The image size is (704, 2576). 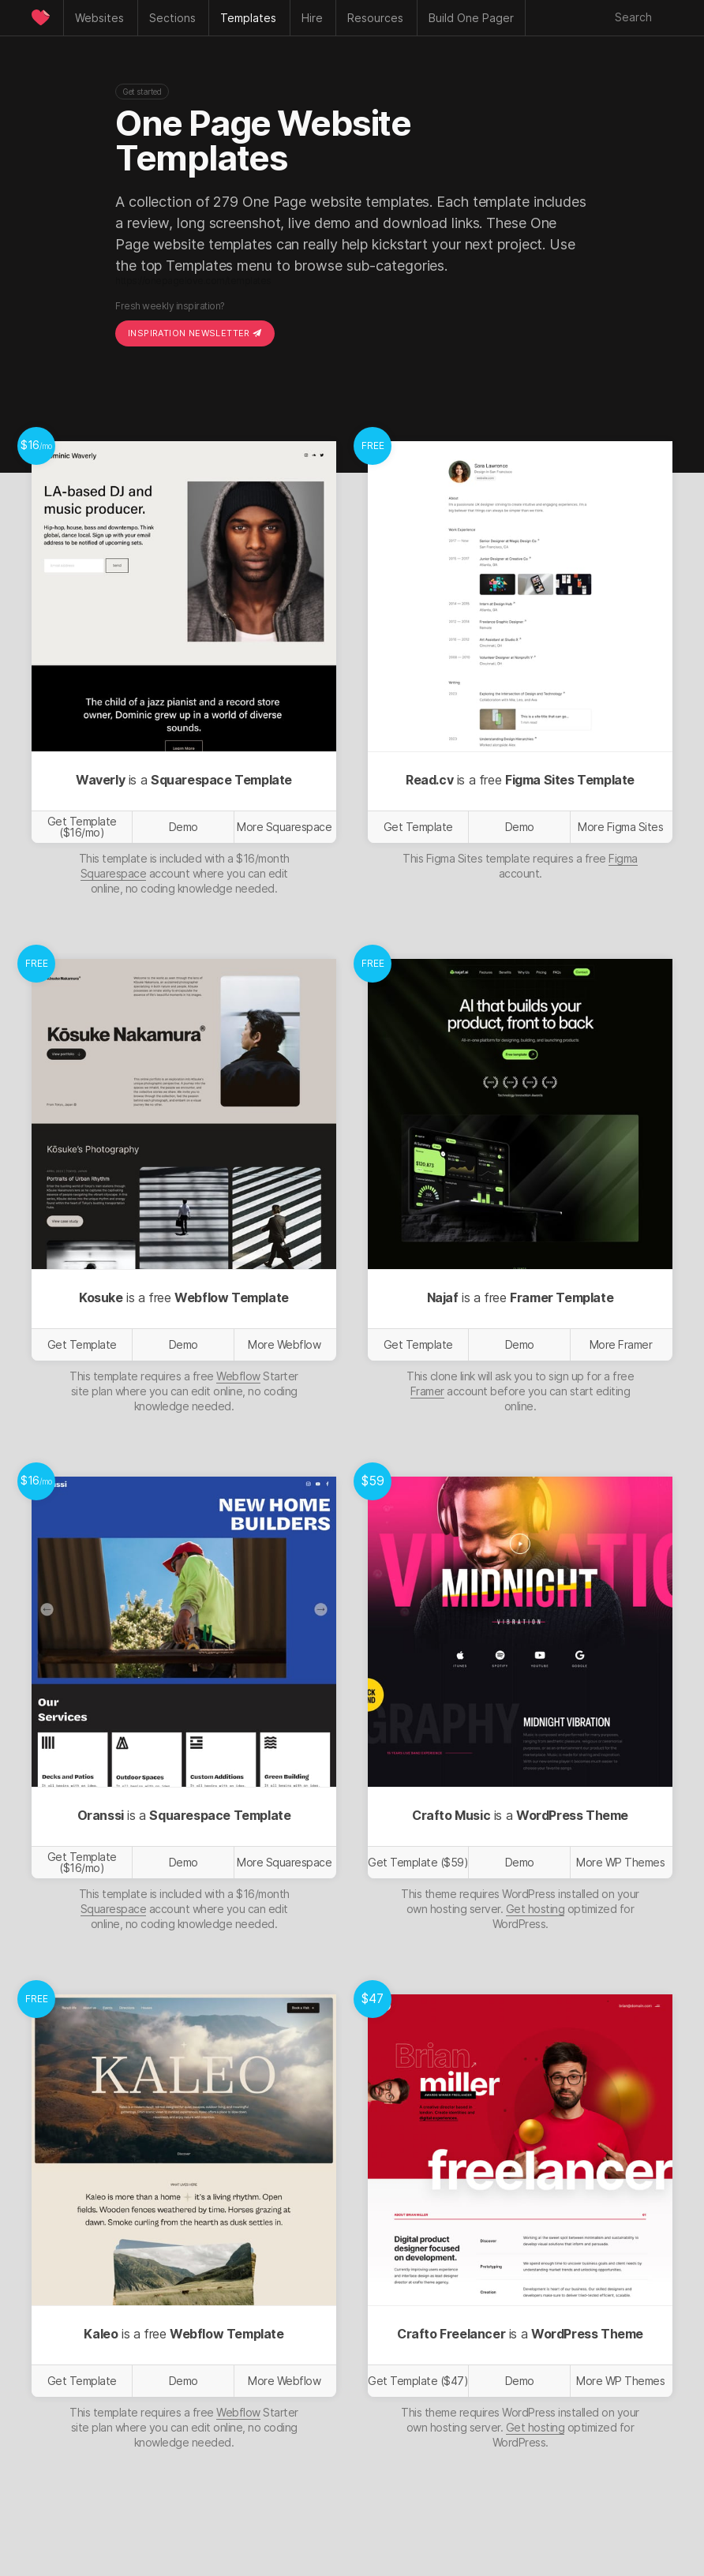 I want to click on Najaf, so click(x=443, y=1297).